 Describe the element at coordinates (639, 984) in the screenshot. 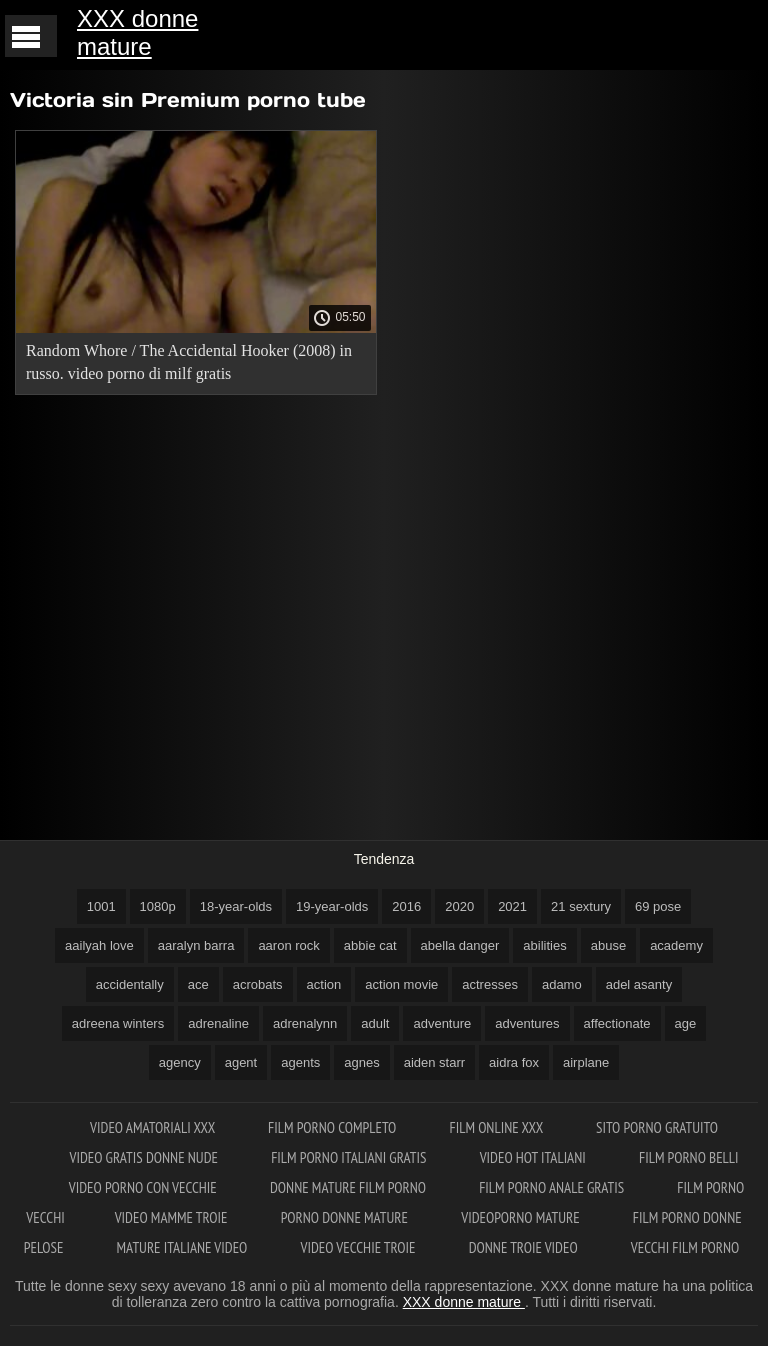

I see `adel asanty` at that location.